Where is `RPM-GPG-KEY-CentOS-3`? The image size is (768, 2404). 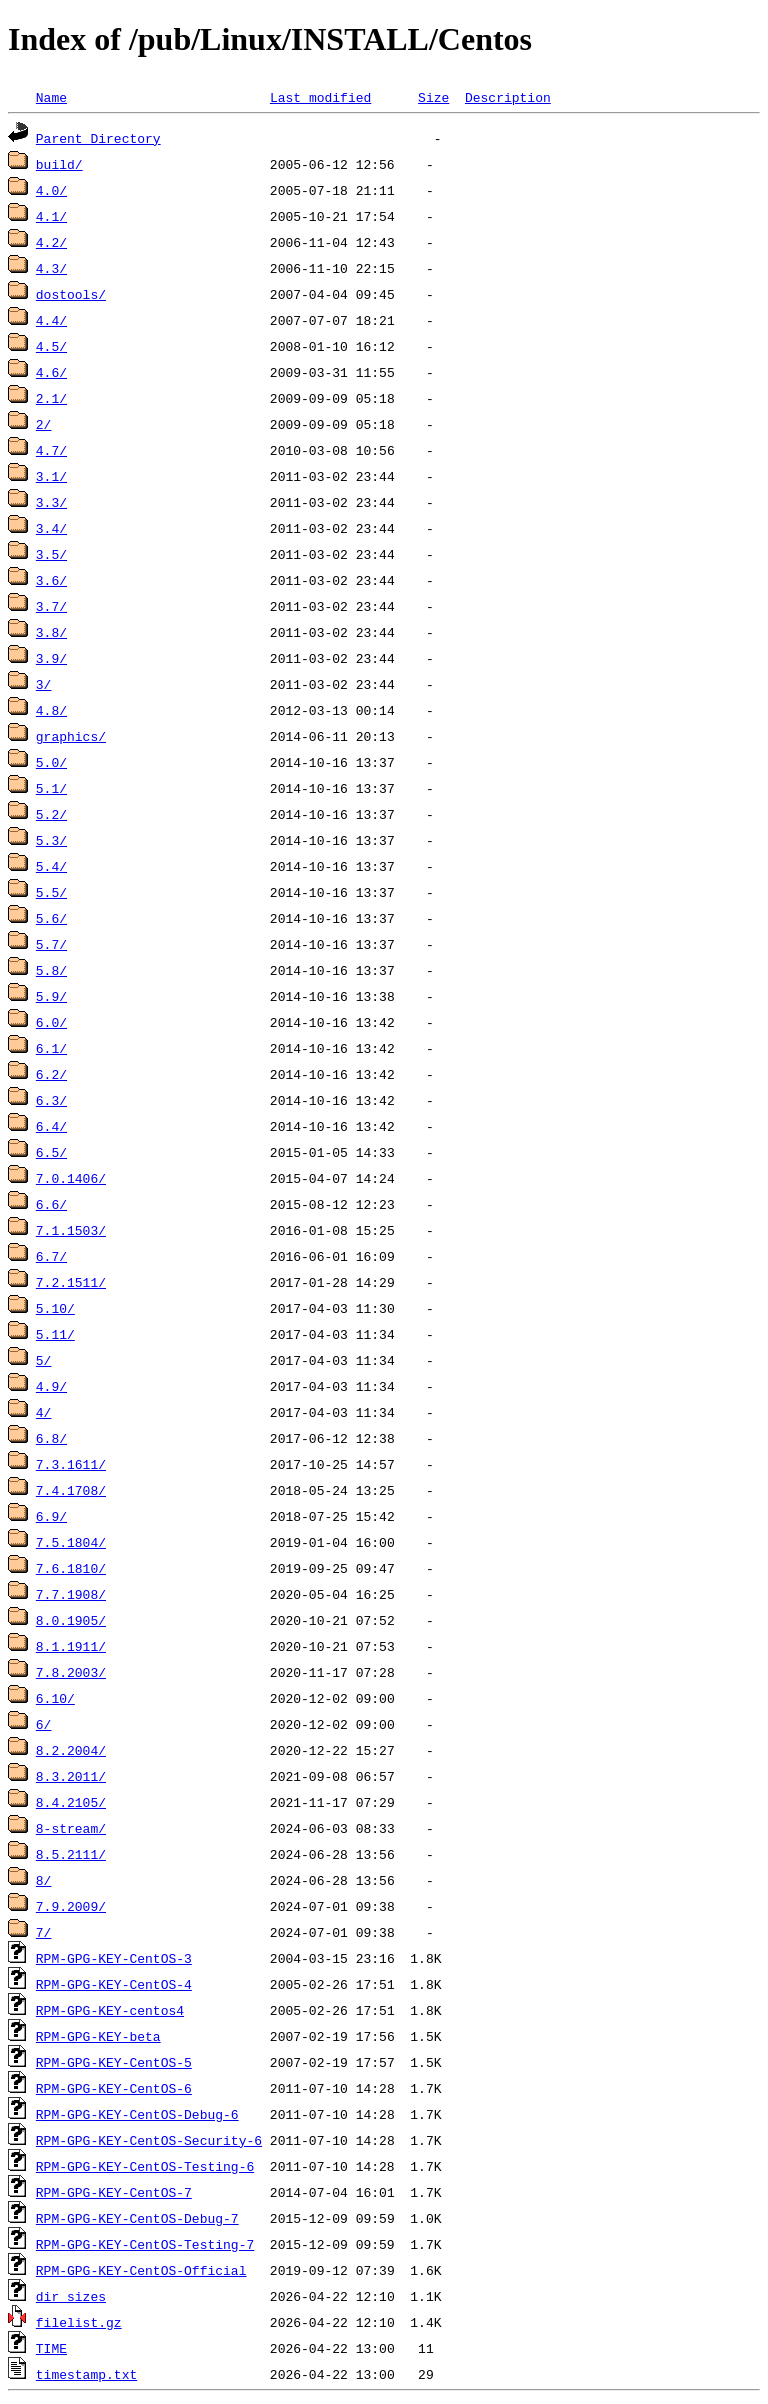
RPM-GPG-KEY-CentOS-3 is located at coordinates (114, 1958).